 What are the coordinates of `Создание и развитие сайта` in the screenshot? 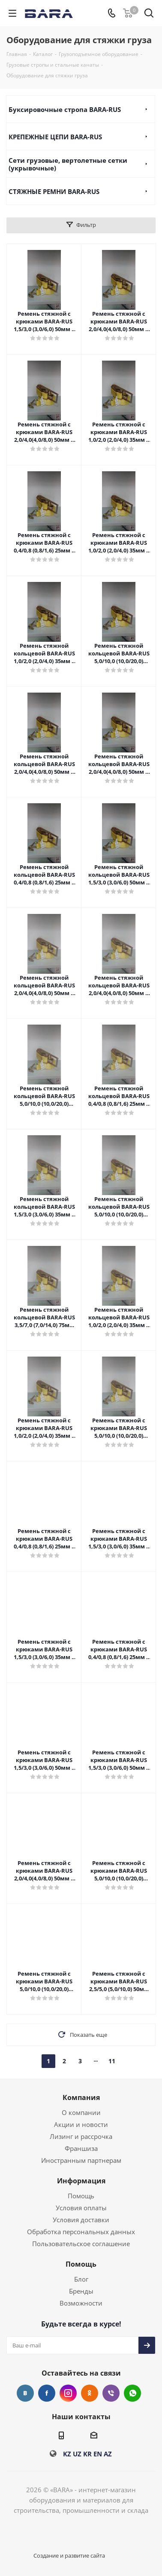 It's located at (69, 2555).